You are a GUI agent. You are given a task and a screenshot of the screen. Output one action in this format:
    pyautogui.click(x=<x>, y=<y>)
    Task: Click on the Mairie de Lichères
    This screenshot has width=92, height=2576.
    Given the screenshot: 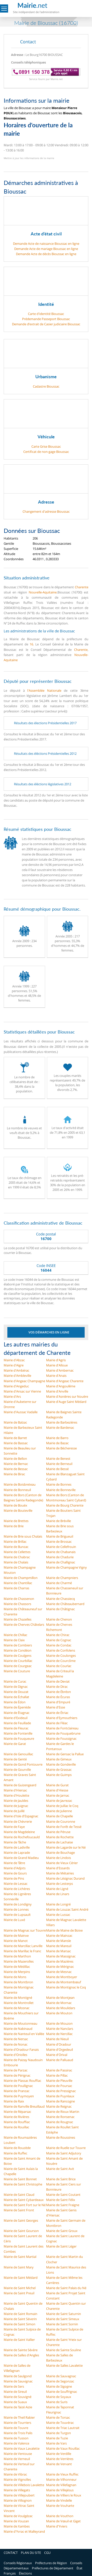 What is the action you would take?
    pyautogui.click(x=17, y=1889)
    